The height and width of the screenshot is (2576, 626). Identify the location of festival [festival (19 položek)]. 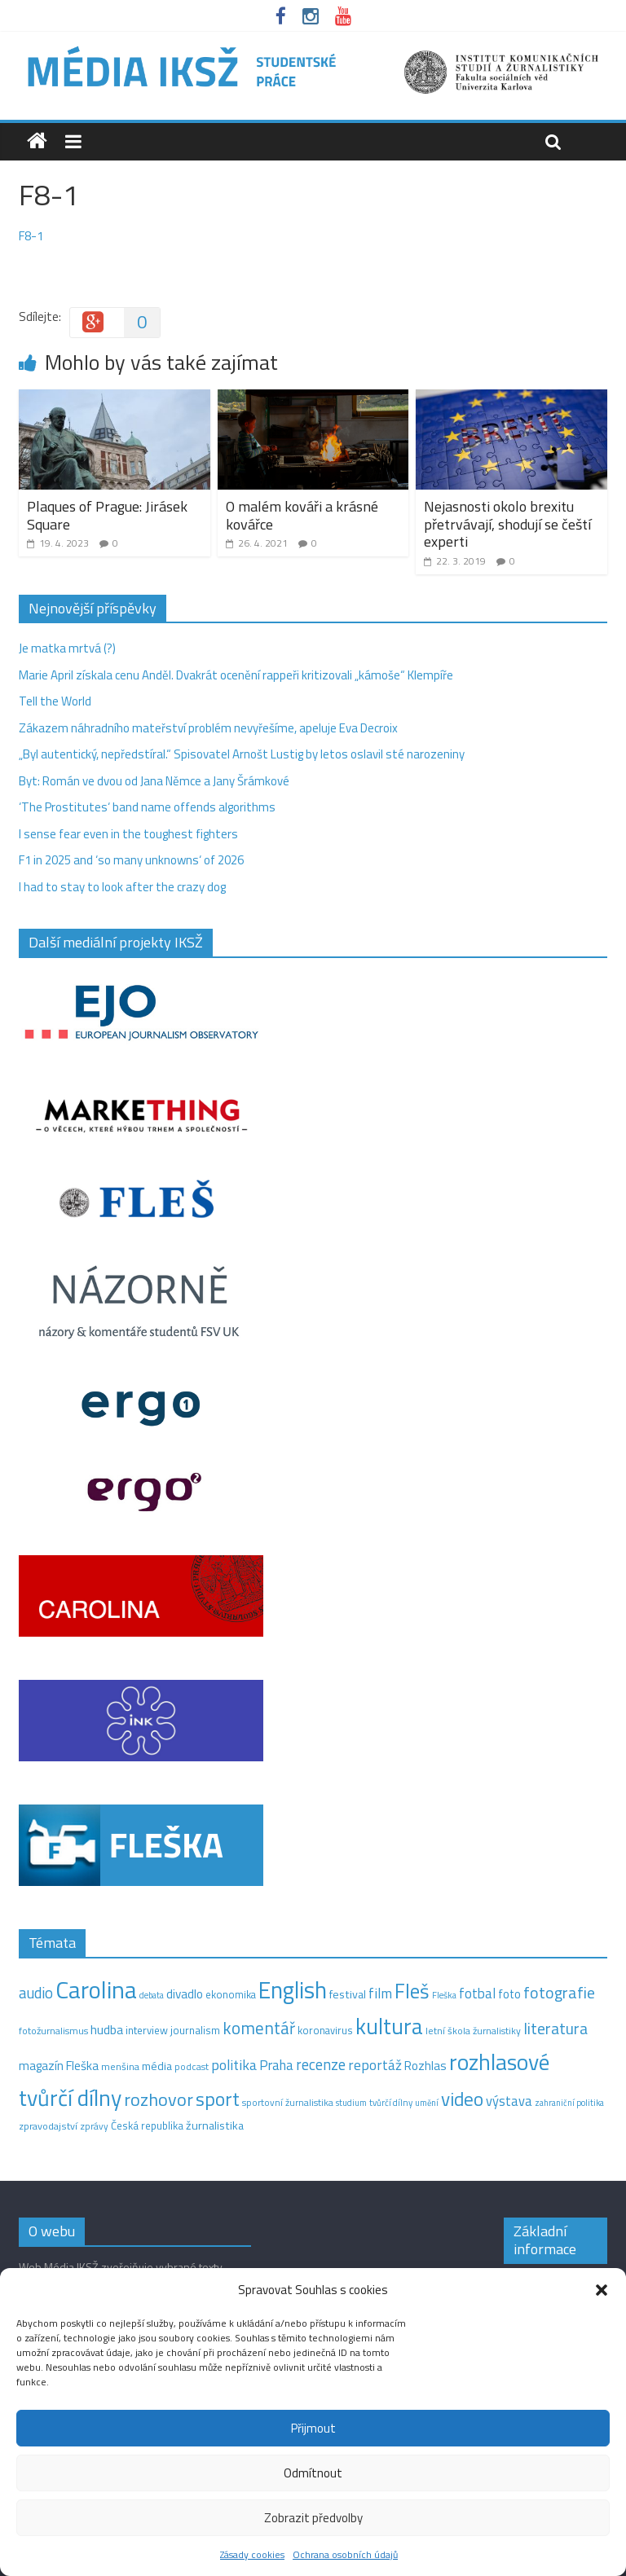
(347, 1994).